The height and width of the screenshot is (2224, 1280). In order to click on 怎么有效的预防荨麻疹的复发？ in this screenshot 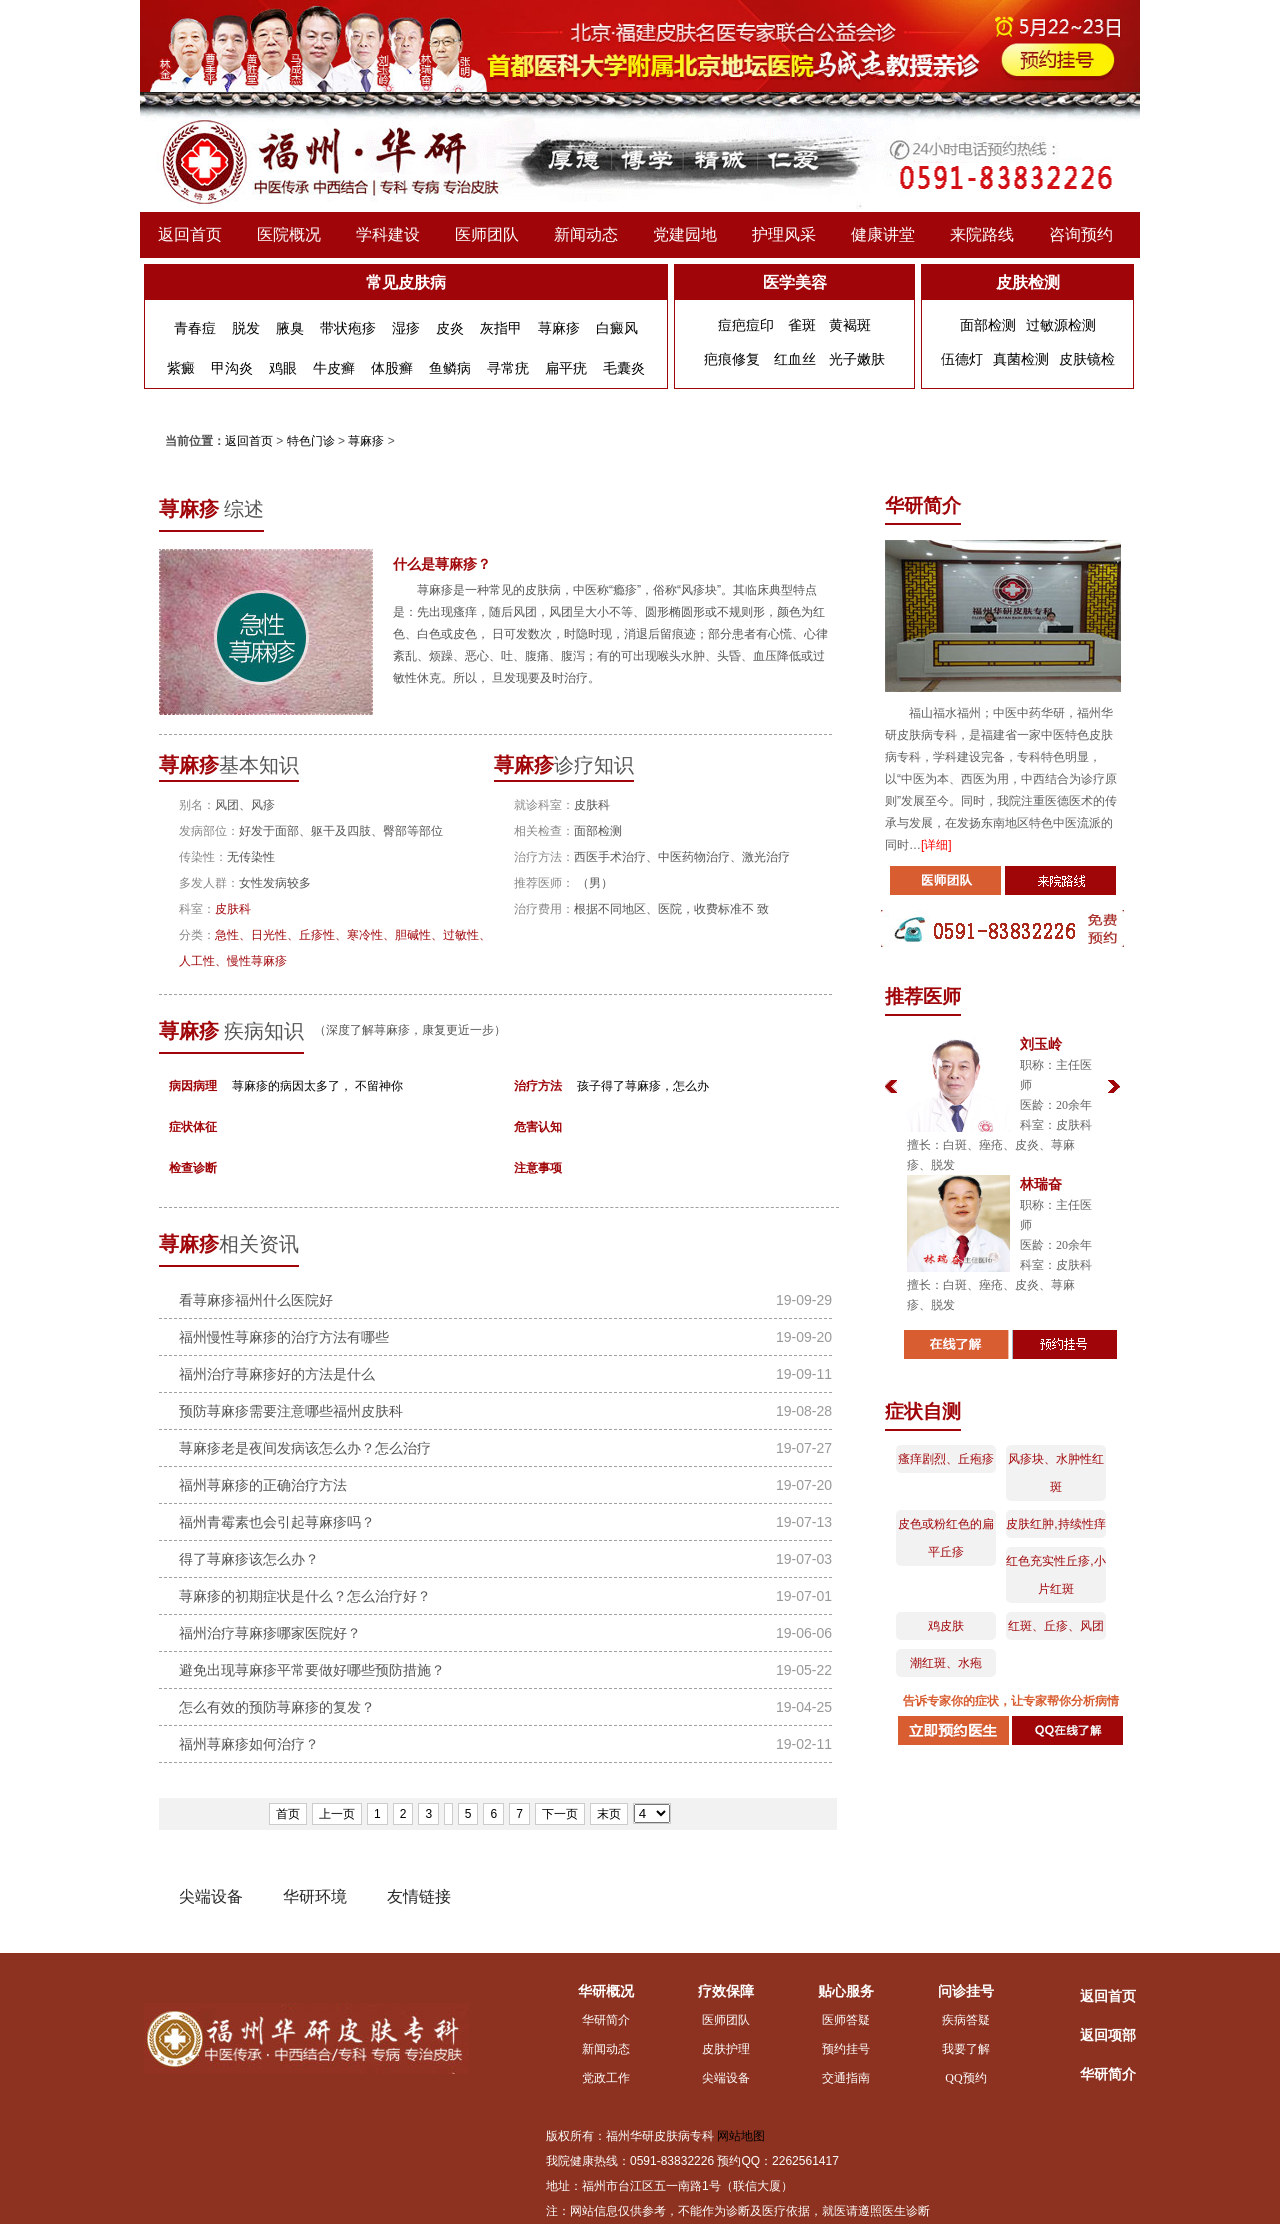, I will do `click(277, 1707)`.